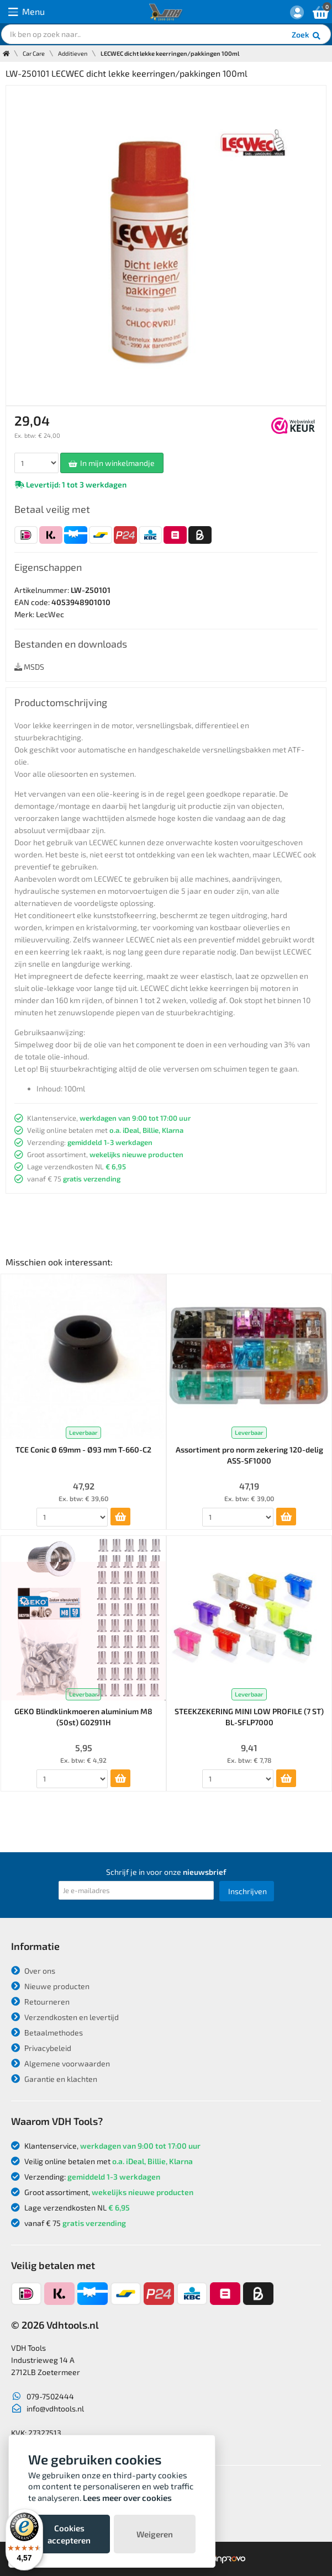 The width and height of the screenshot is (332, 2576). I want to click on Over ons, so click(33, 1970).